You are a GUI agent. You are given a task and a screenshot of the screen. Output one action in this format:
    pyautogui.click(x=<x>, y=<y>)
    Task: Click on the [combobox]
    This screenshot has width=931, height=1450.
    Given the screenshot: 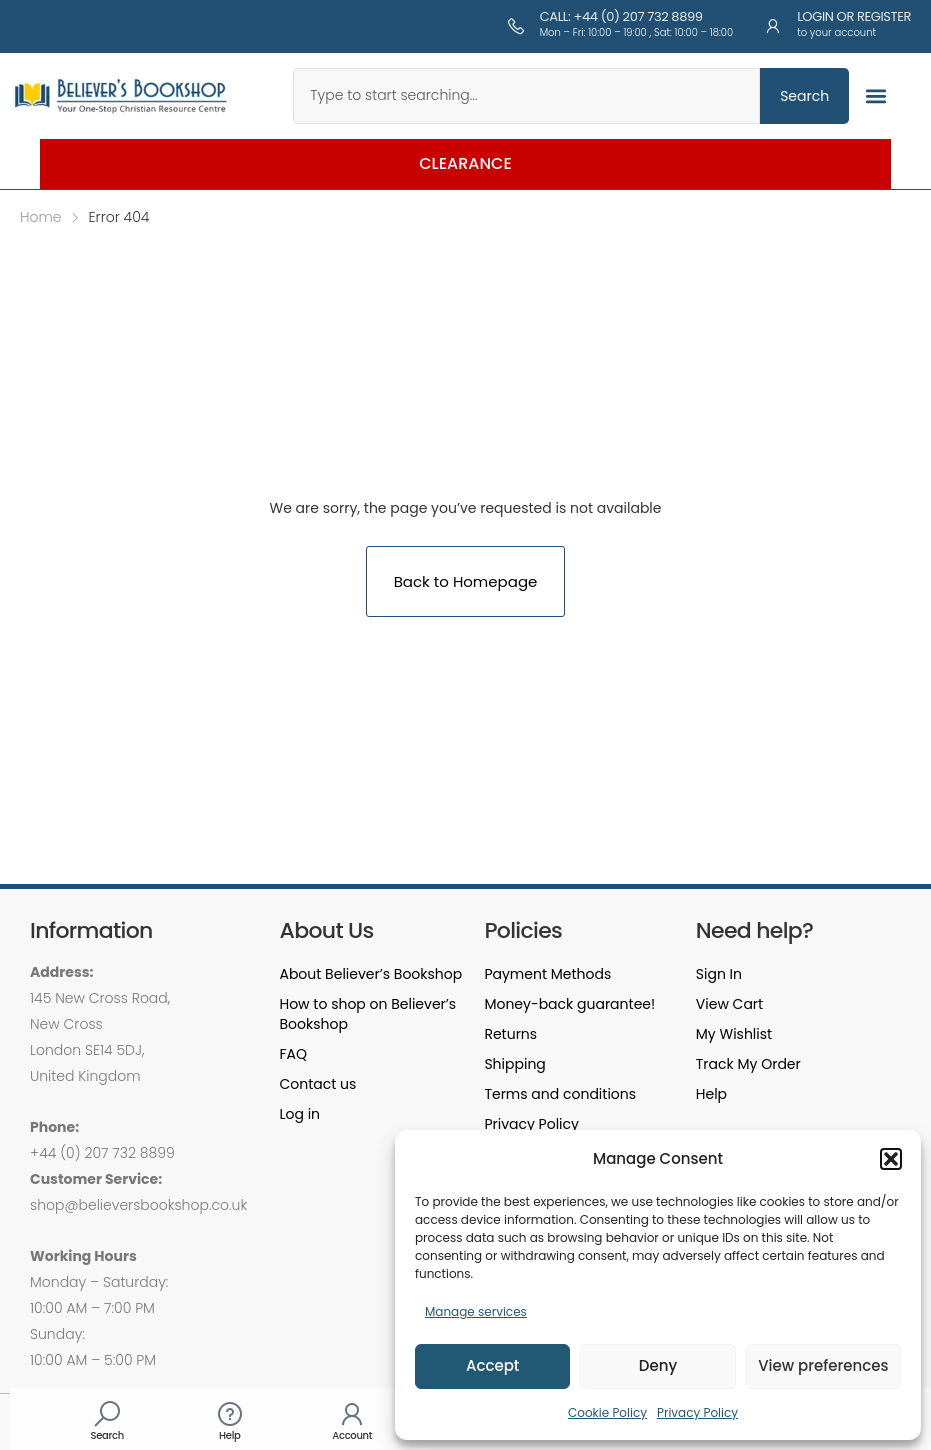 What is the action you would take?
    pyautogui.click(x=526, y=96)
    